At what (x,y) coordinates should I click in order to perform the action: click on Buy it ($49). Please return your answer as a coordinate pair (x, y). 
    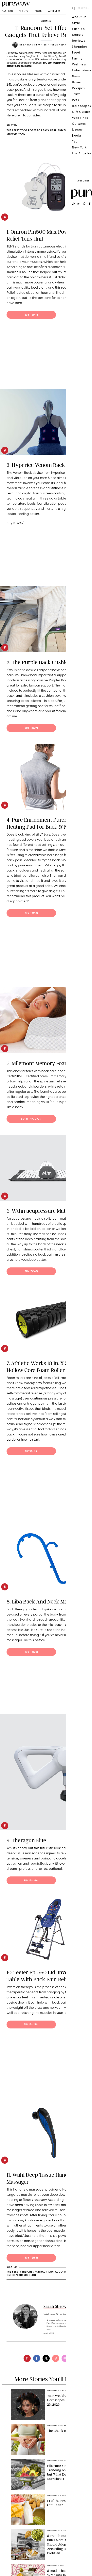
    Looking at the image, I should click on (31, 315).